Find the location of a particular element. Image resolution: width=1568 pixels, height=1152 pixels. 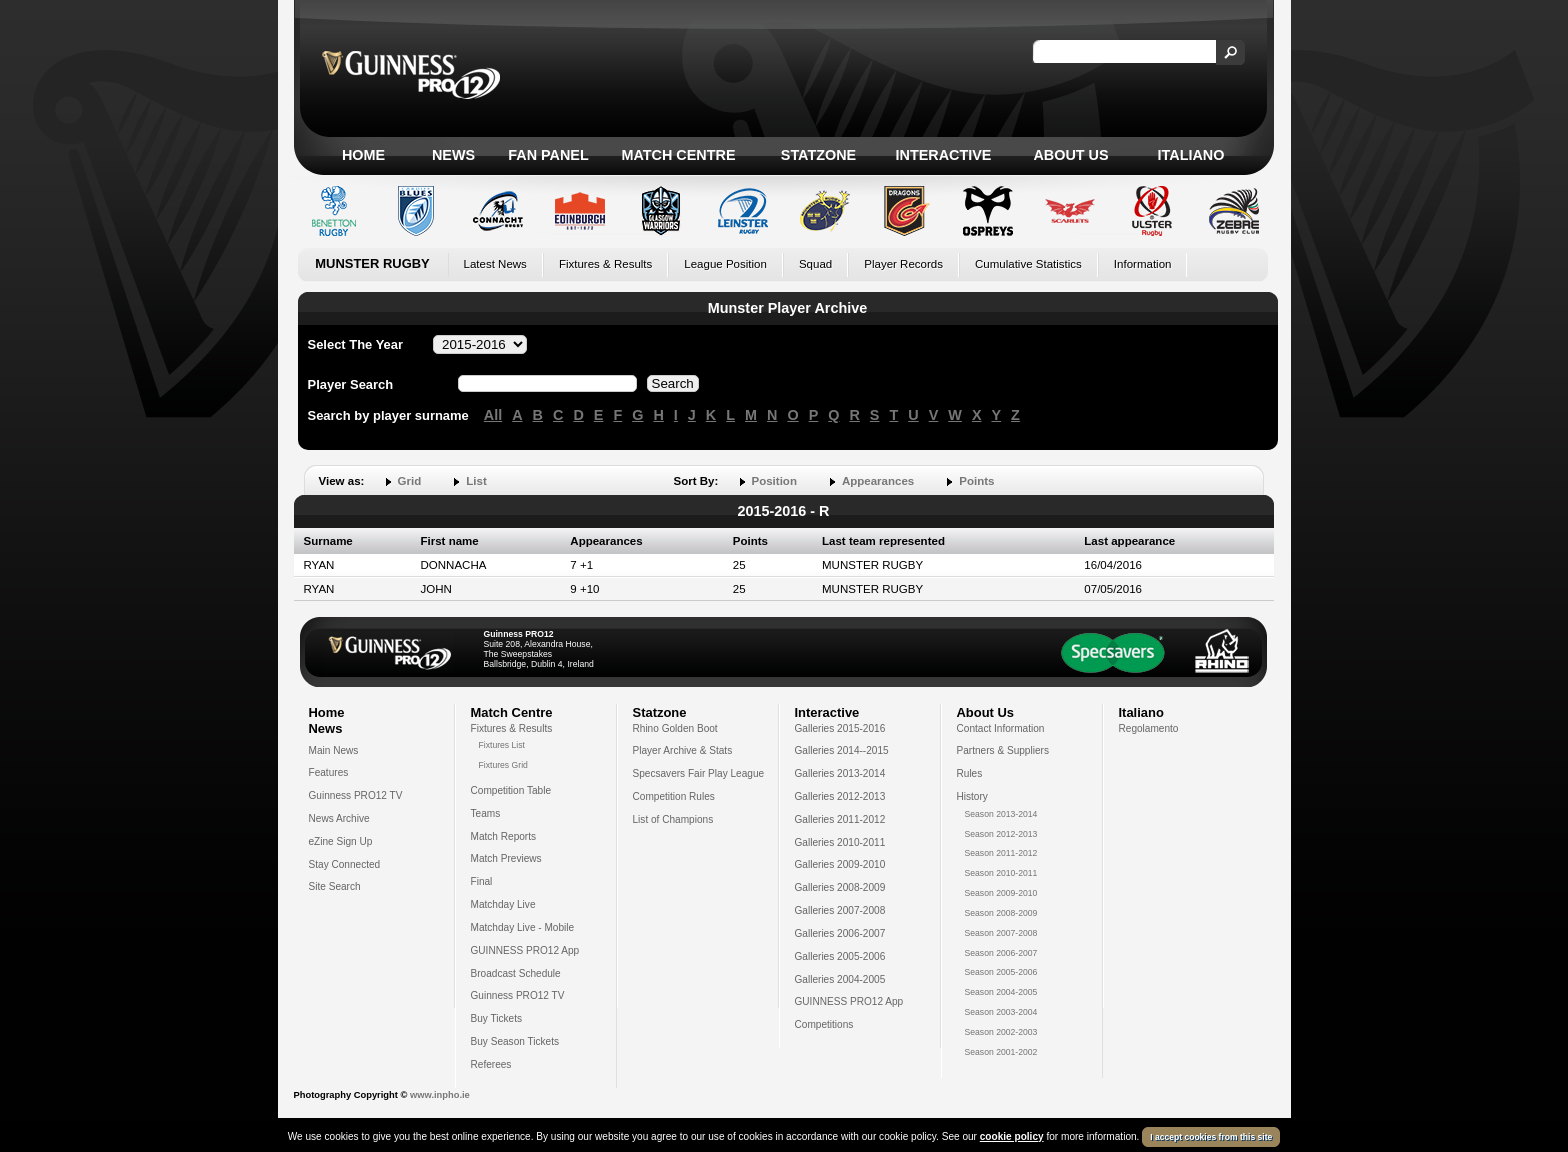

Main News is located at coordinates (334, 750).